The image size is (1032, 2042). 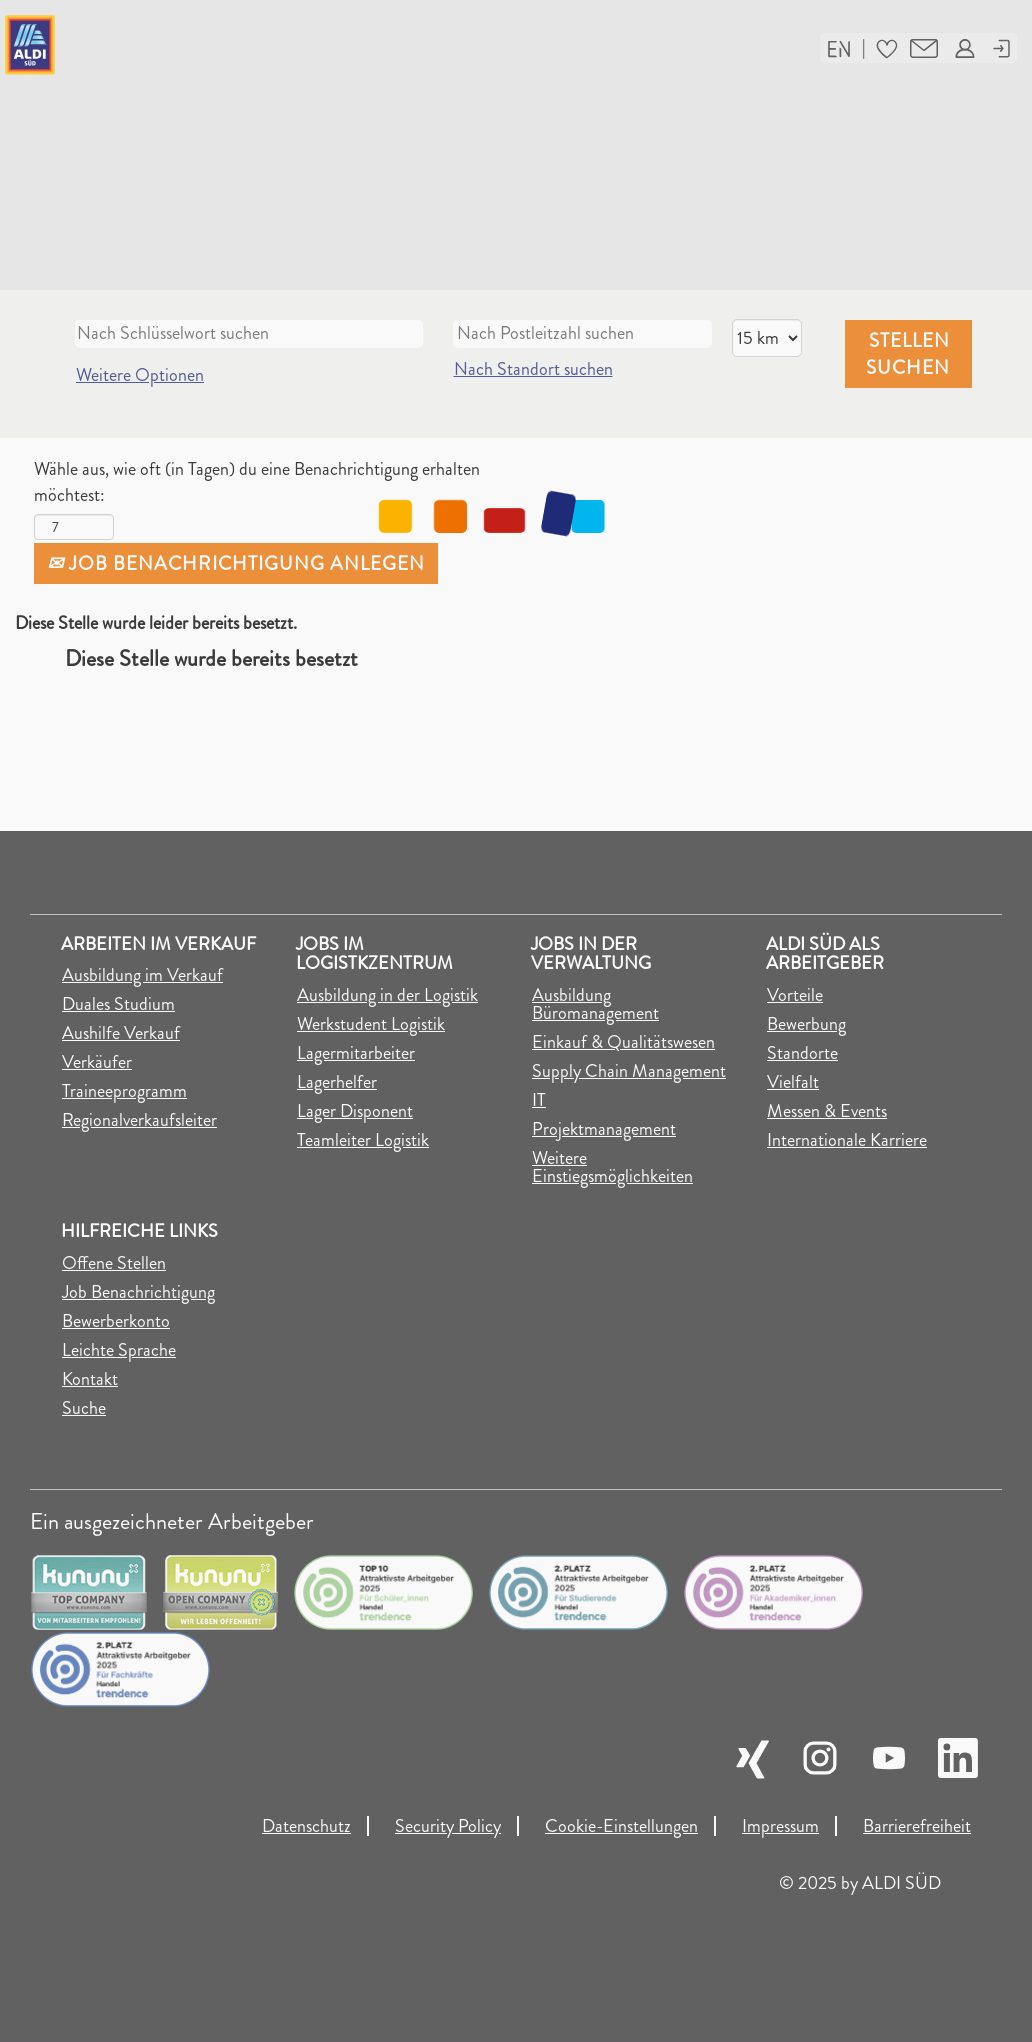 I want to click on Traineeprogramm, so click(x=124, y=1091).